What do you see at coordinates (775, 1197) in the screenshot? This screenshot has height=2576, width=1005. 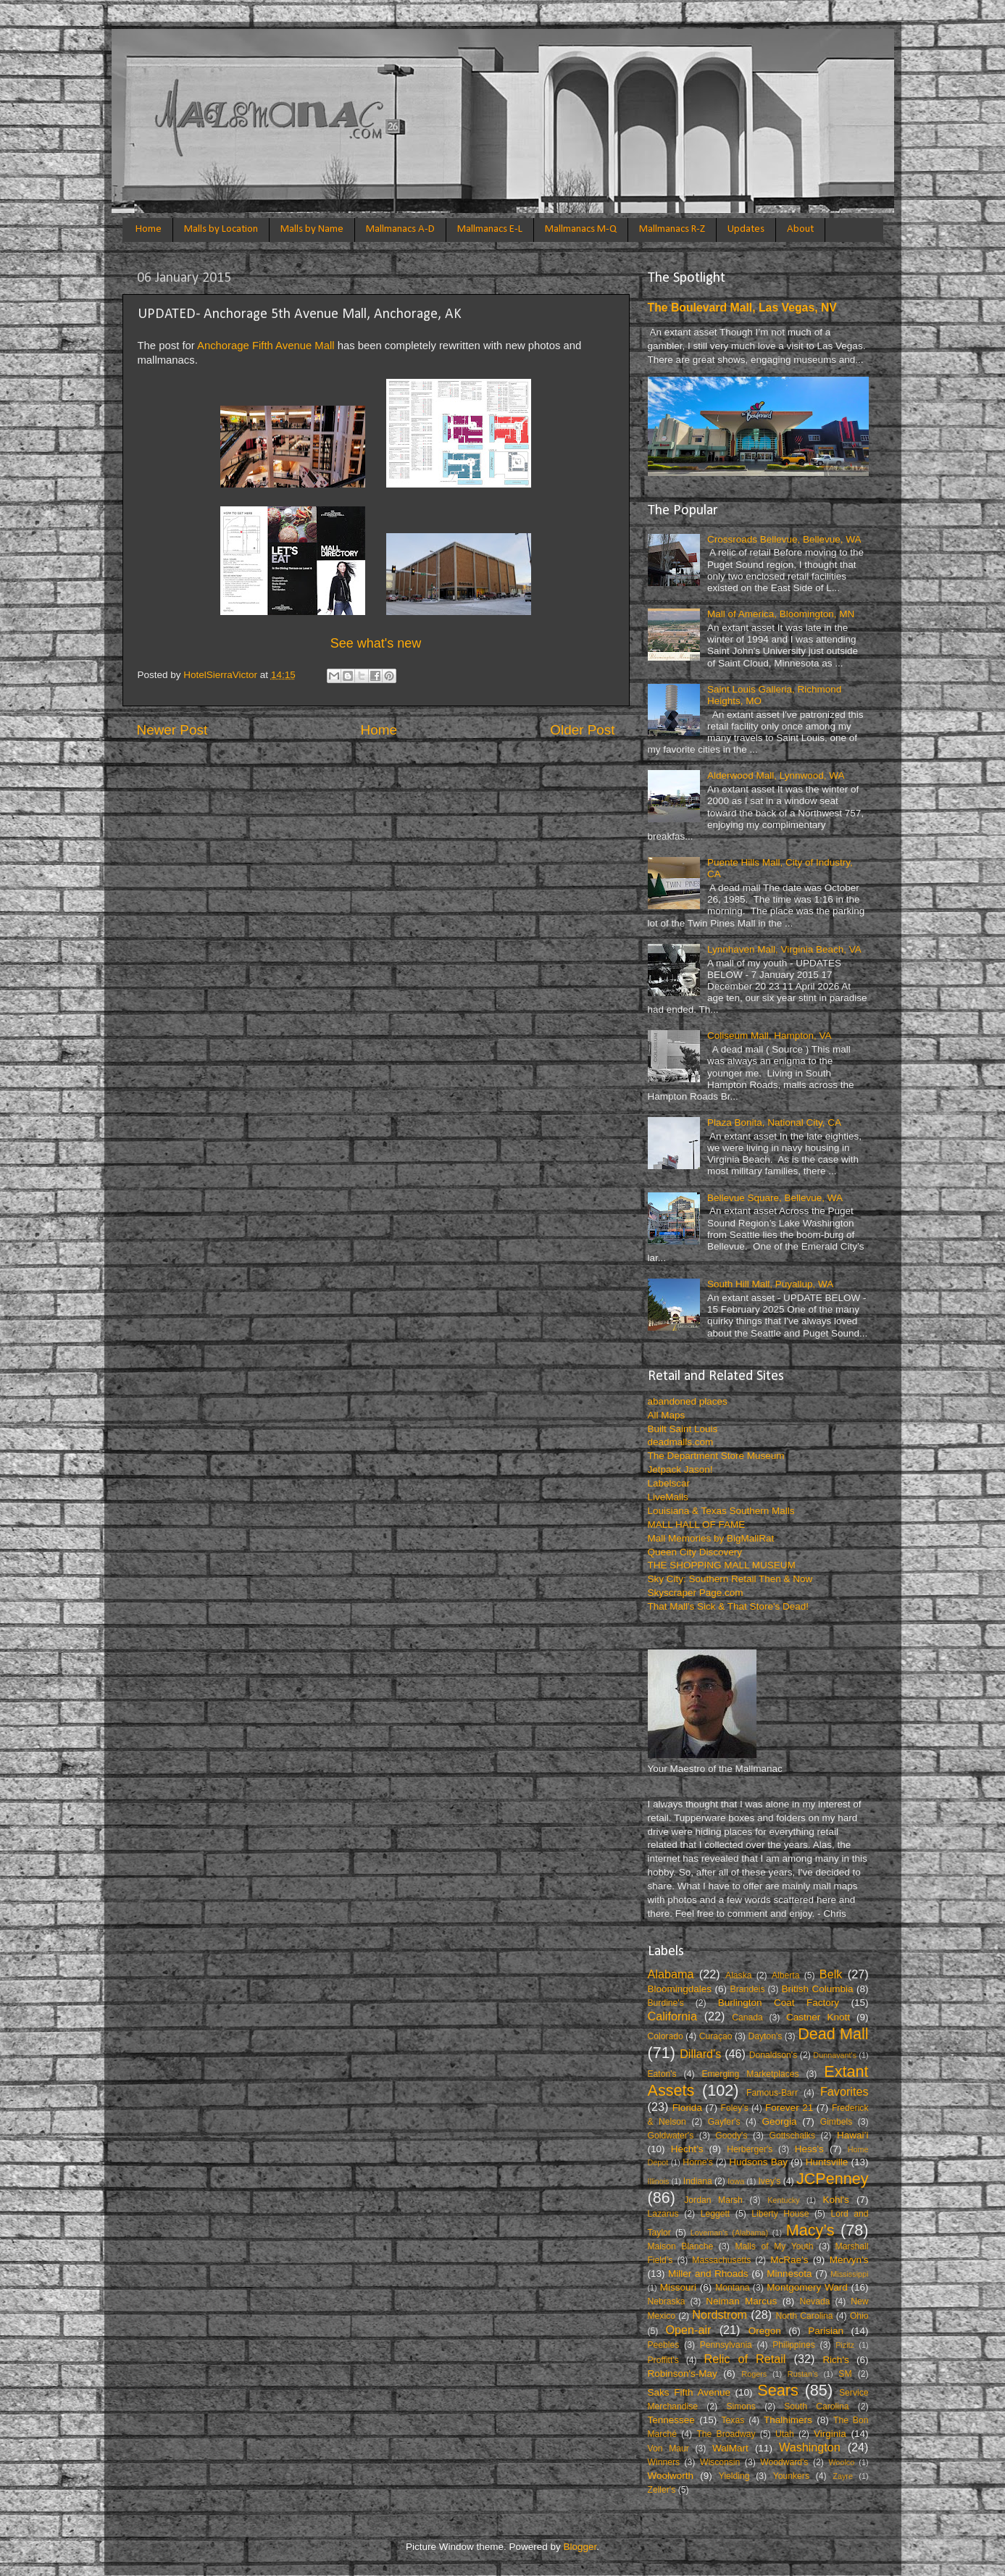 I see `Bellevue Square, Bellevue, WA` at bounding box center [775, 1197].